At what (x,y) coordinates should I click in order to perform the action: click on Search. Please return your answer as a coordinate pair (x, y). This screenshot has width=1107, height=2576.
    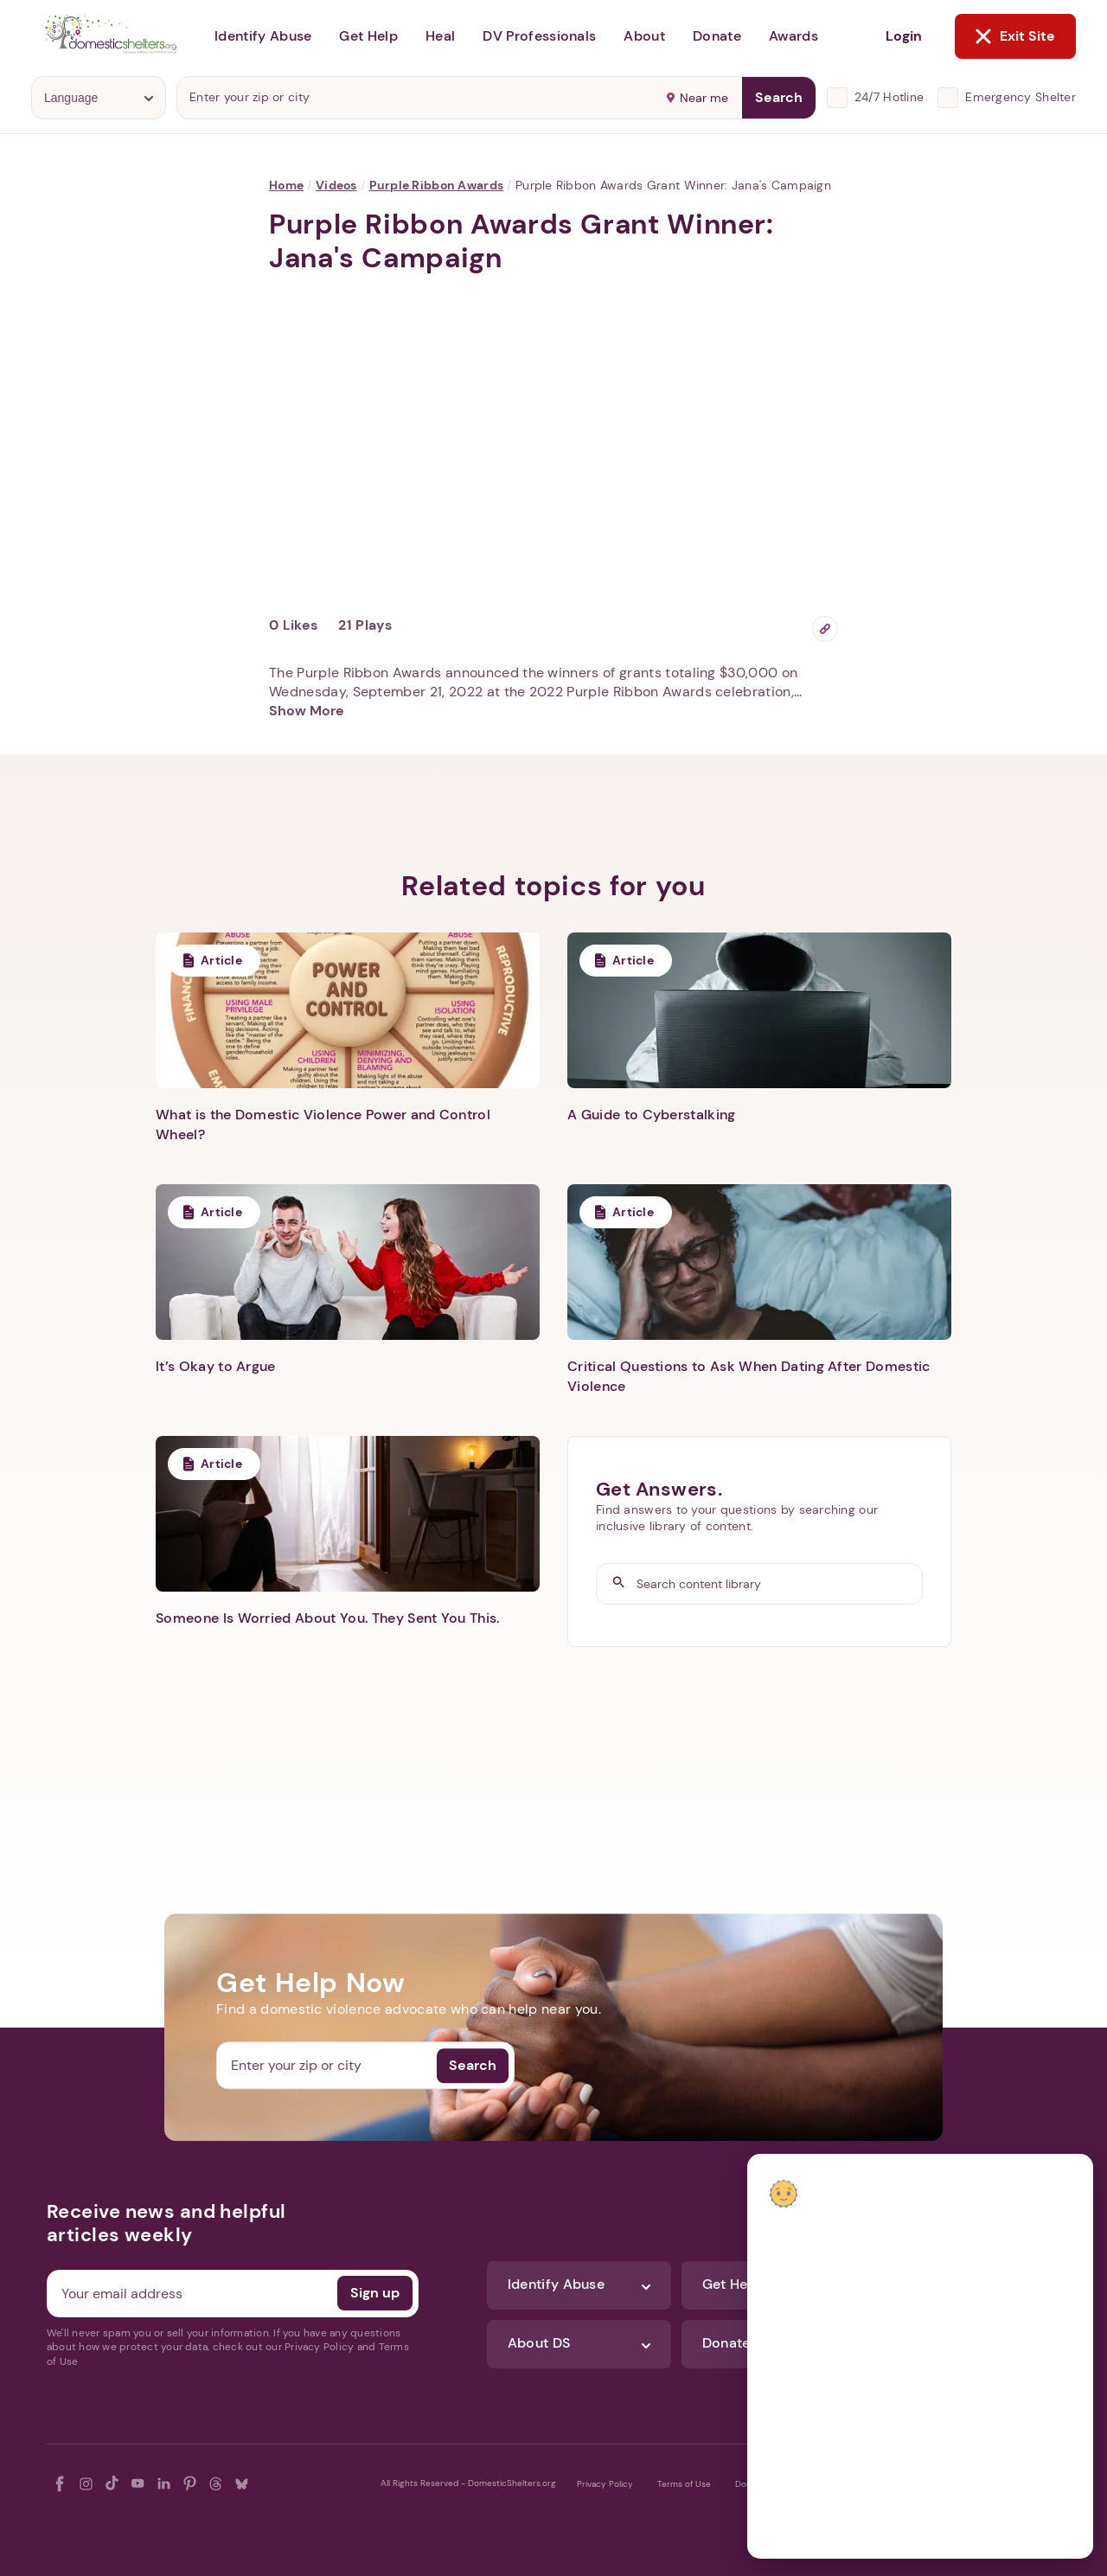
    Looking at the image, I should click on (779, 97).